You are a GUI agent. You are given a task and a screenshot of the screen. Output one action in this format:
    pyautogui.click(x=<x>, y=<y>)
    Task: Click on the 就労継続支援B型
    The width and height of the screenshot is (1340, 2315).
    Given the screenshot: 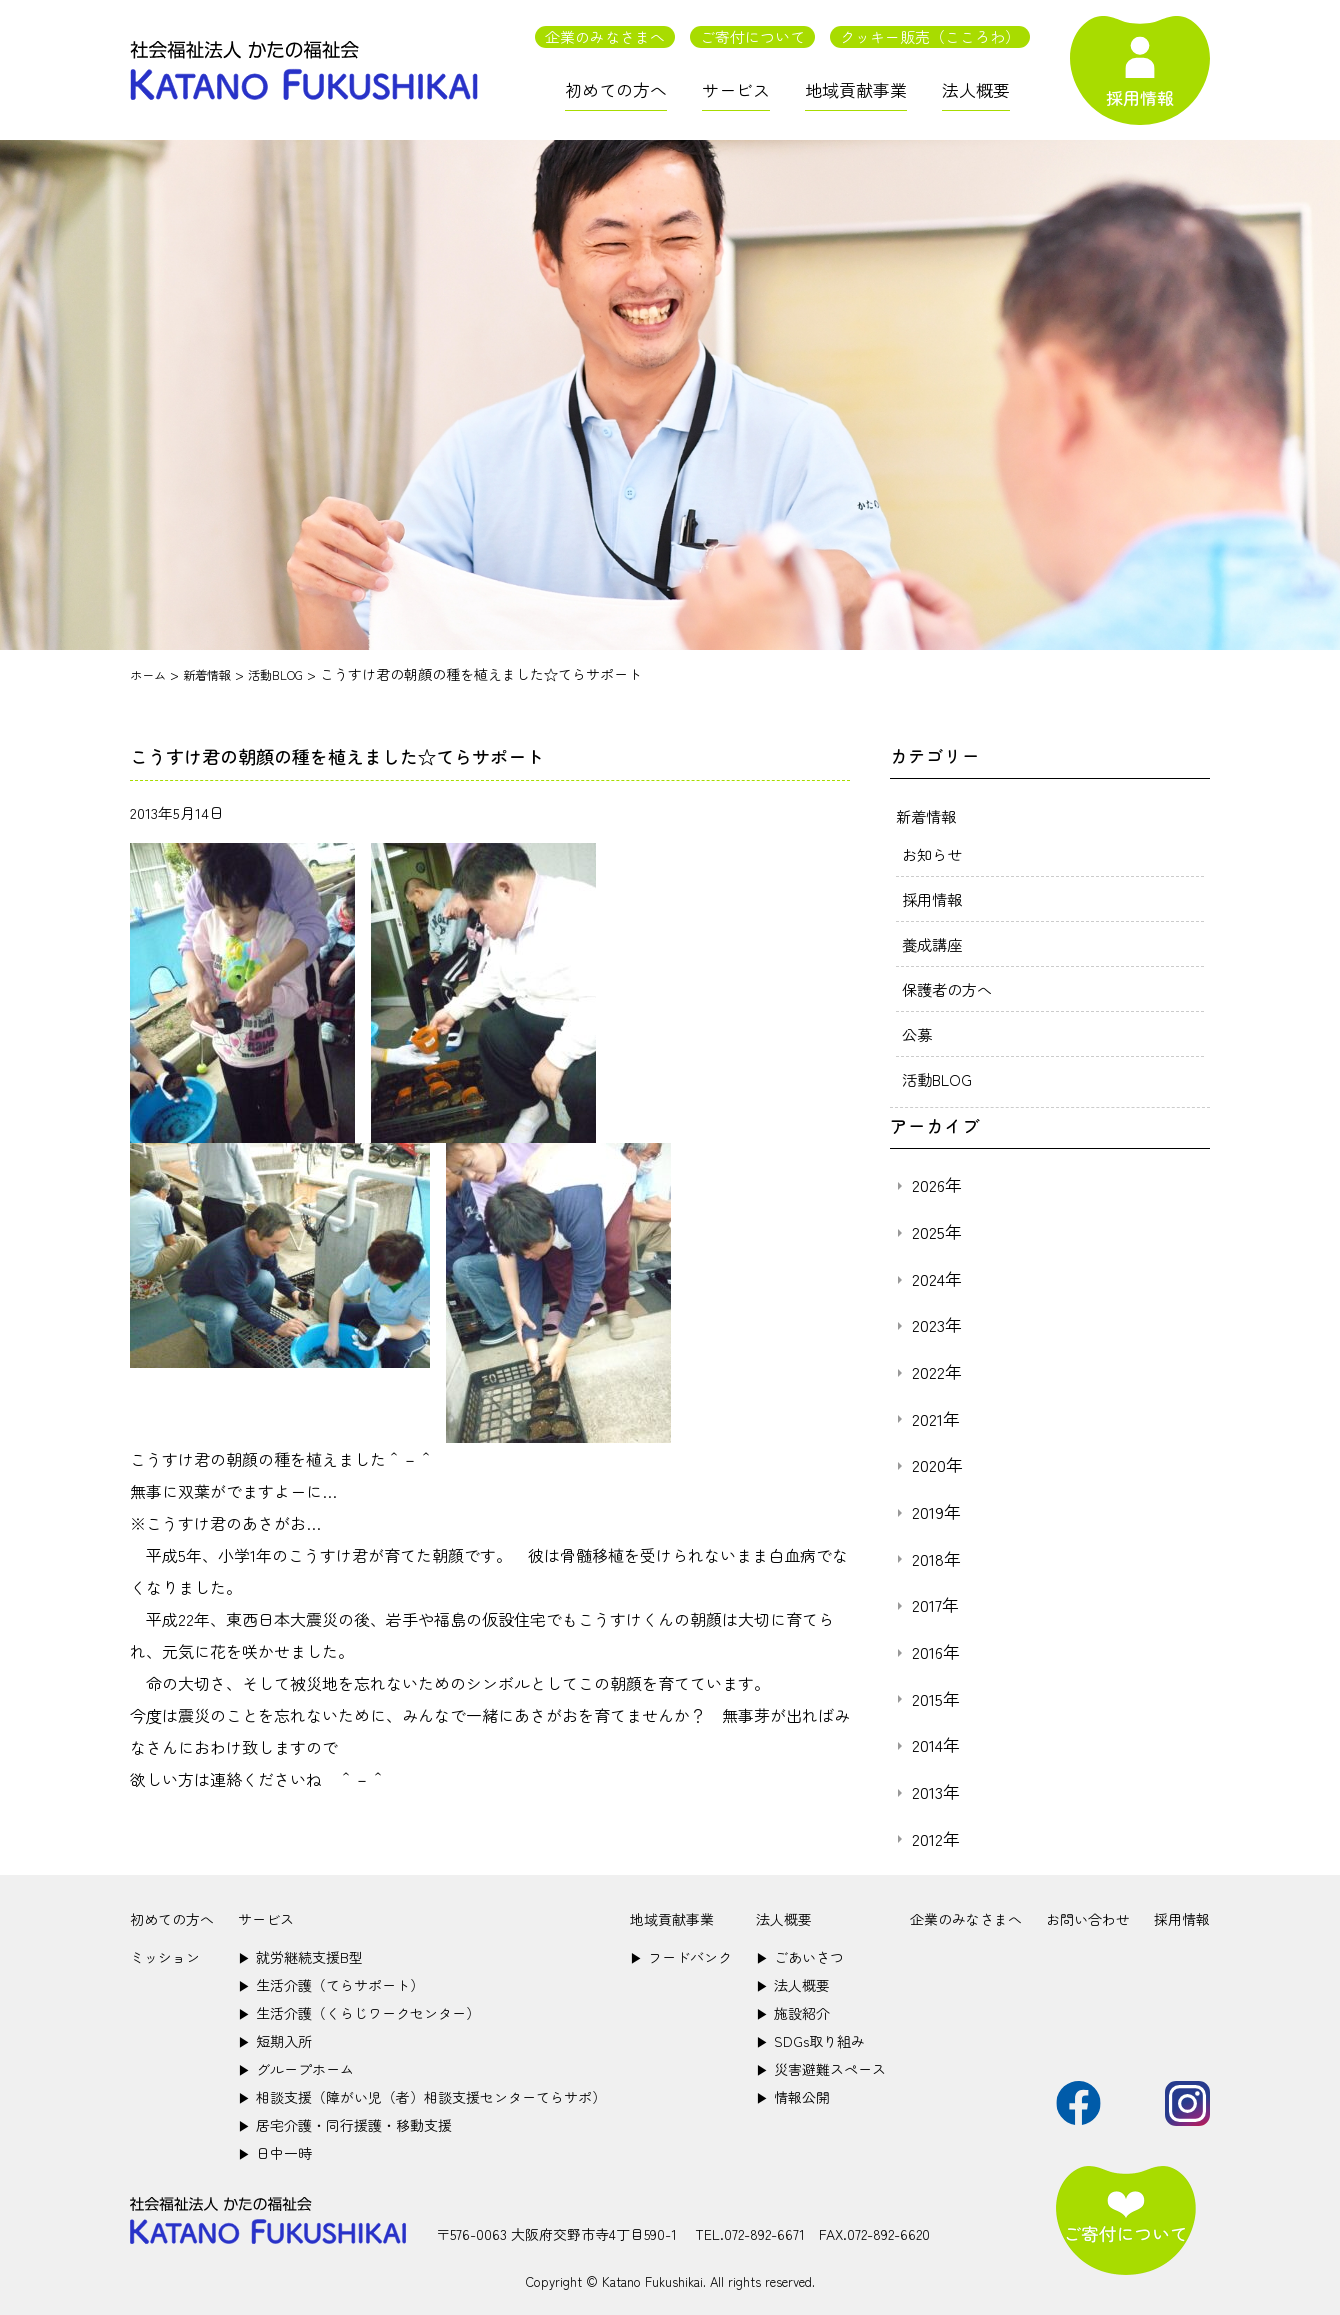 What is the action you would take?
    pyautogui.click(x=300, y=1957)
    